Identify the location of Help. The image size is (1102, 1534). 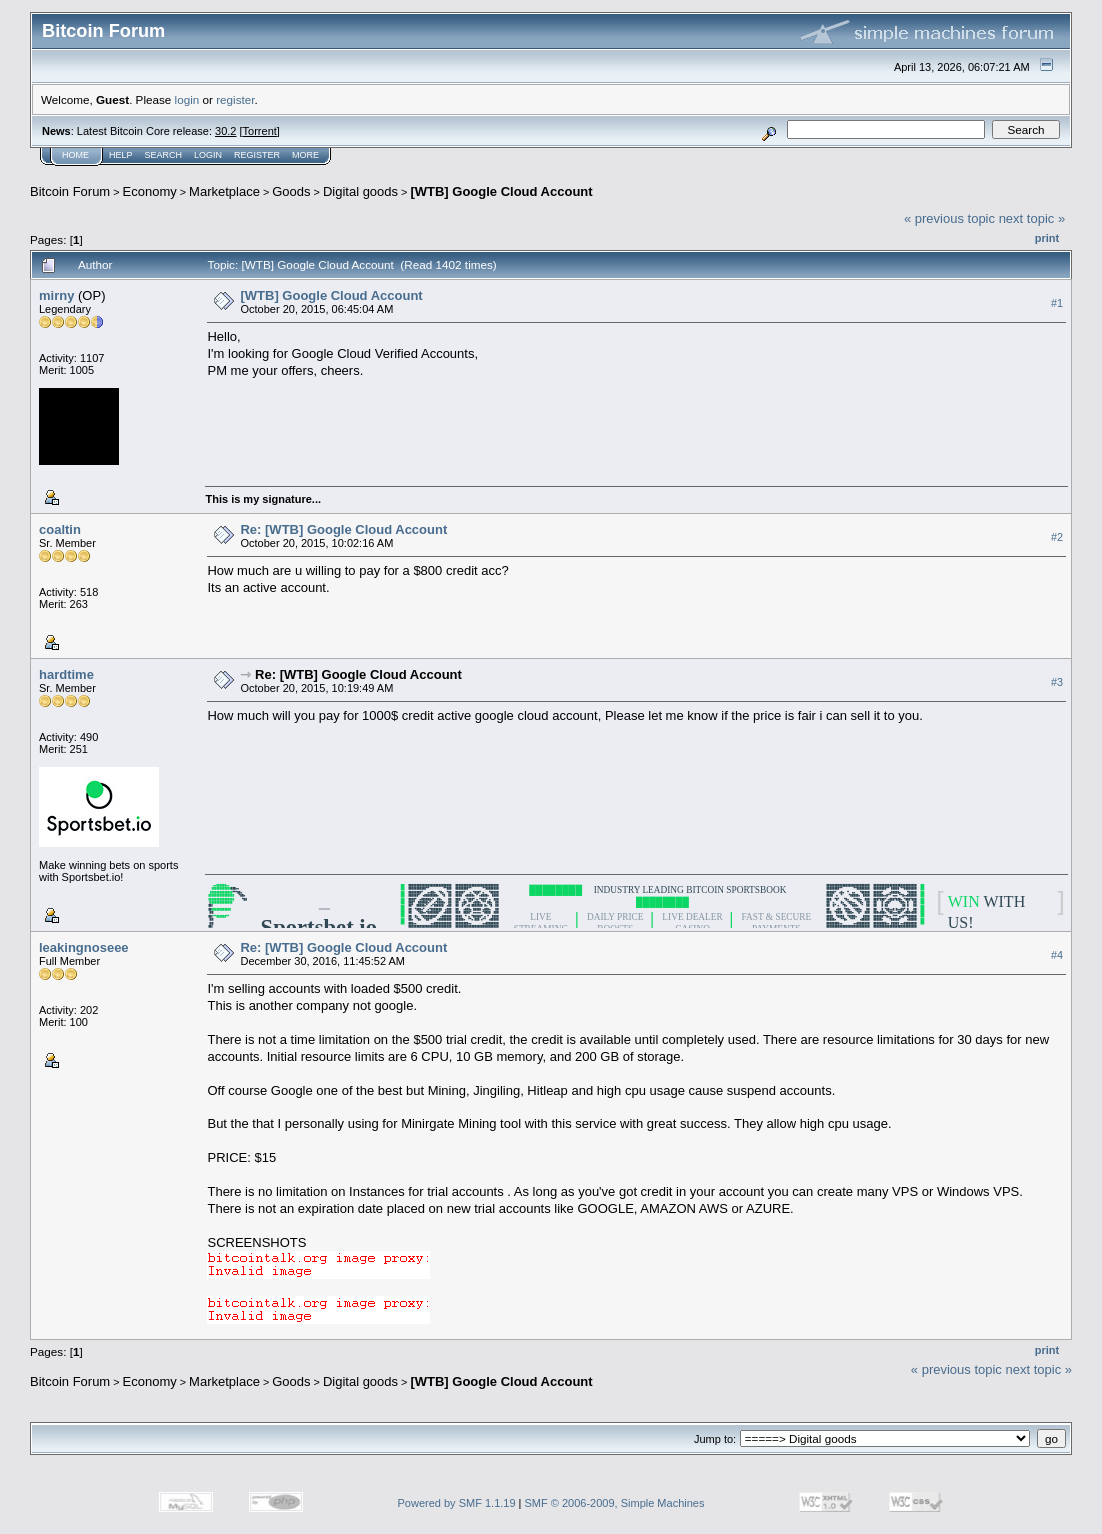
(121, 155).